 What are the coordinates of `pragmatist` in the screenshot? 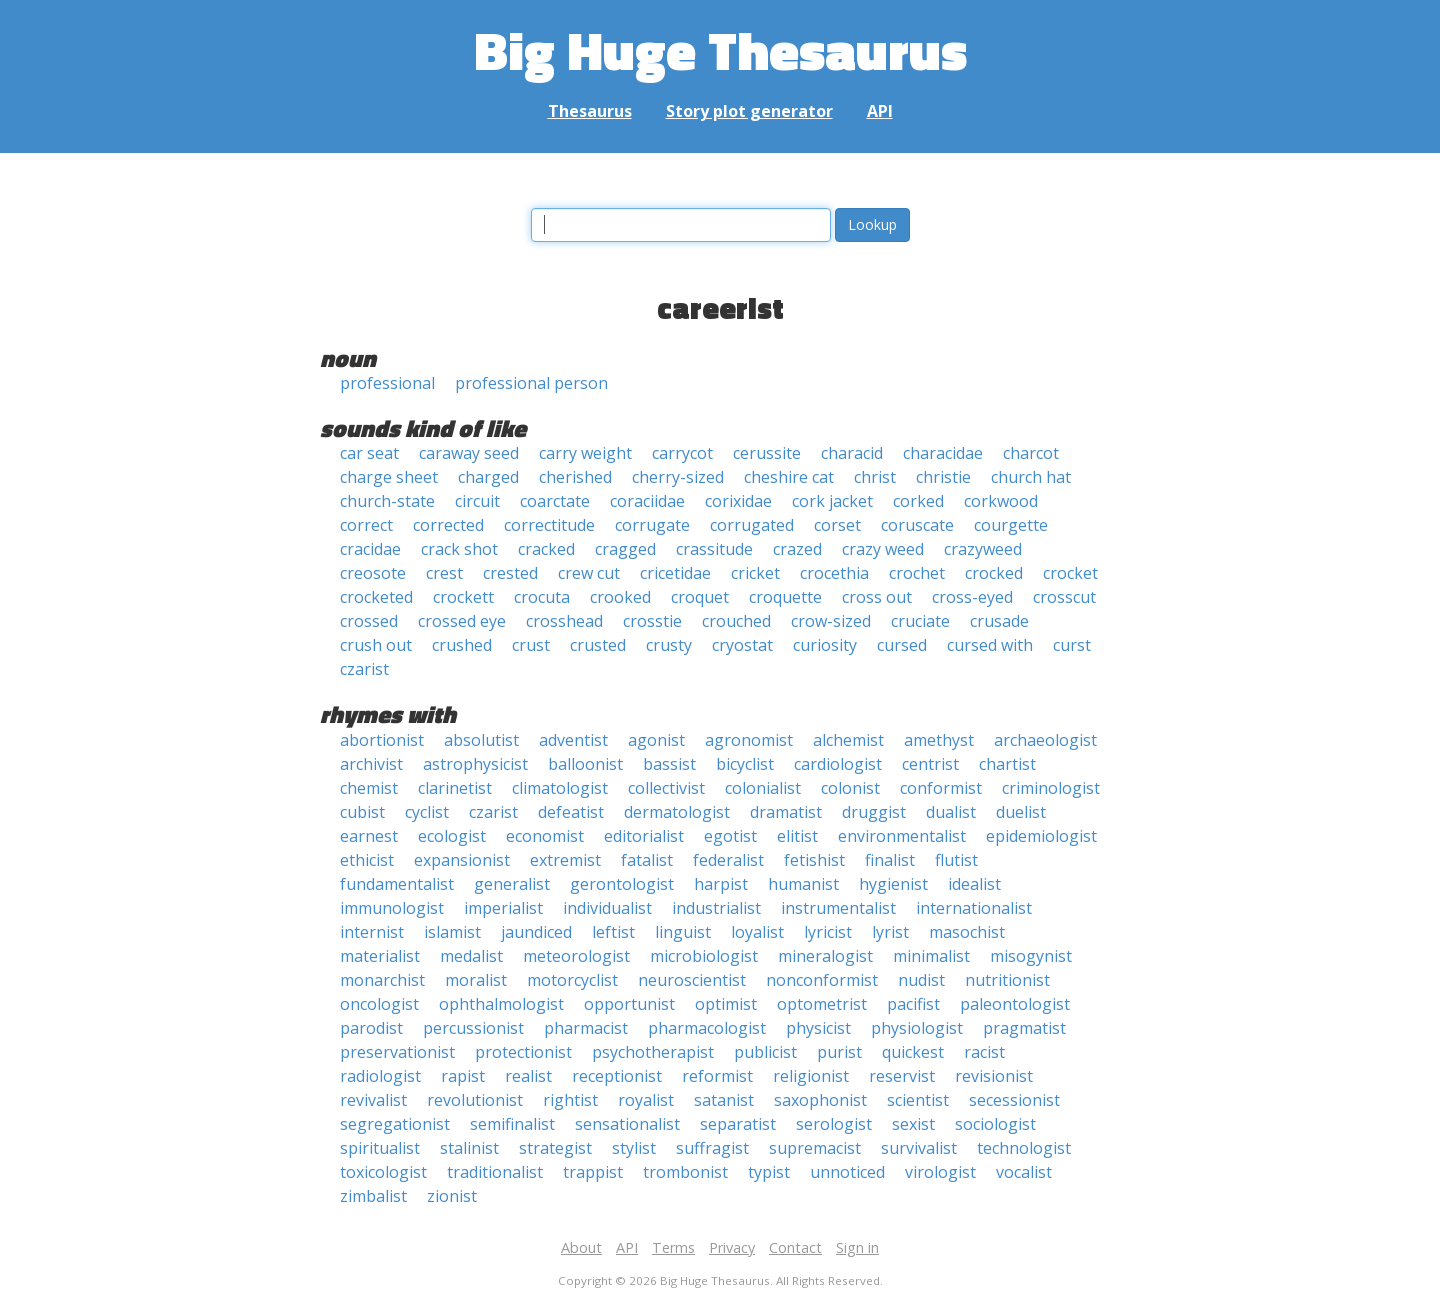 It's located at (1024, 1028).